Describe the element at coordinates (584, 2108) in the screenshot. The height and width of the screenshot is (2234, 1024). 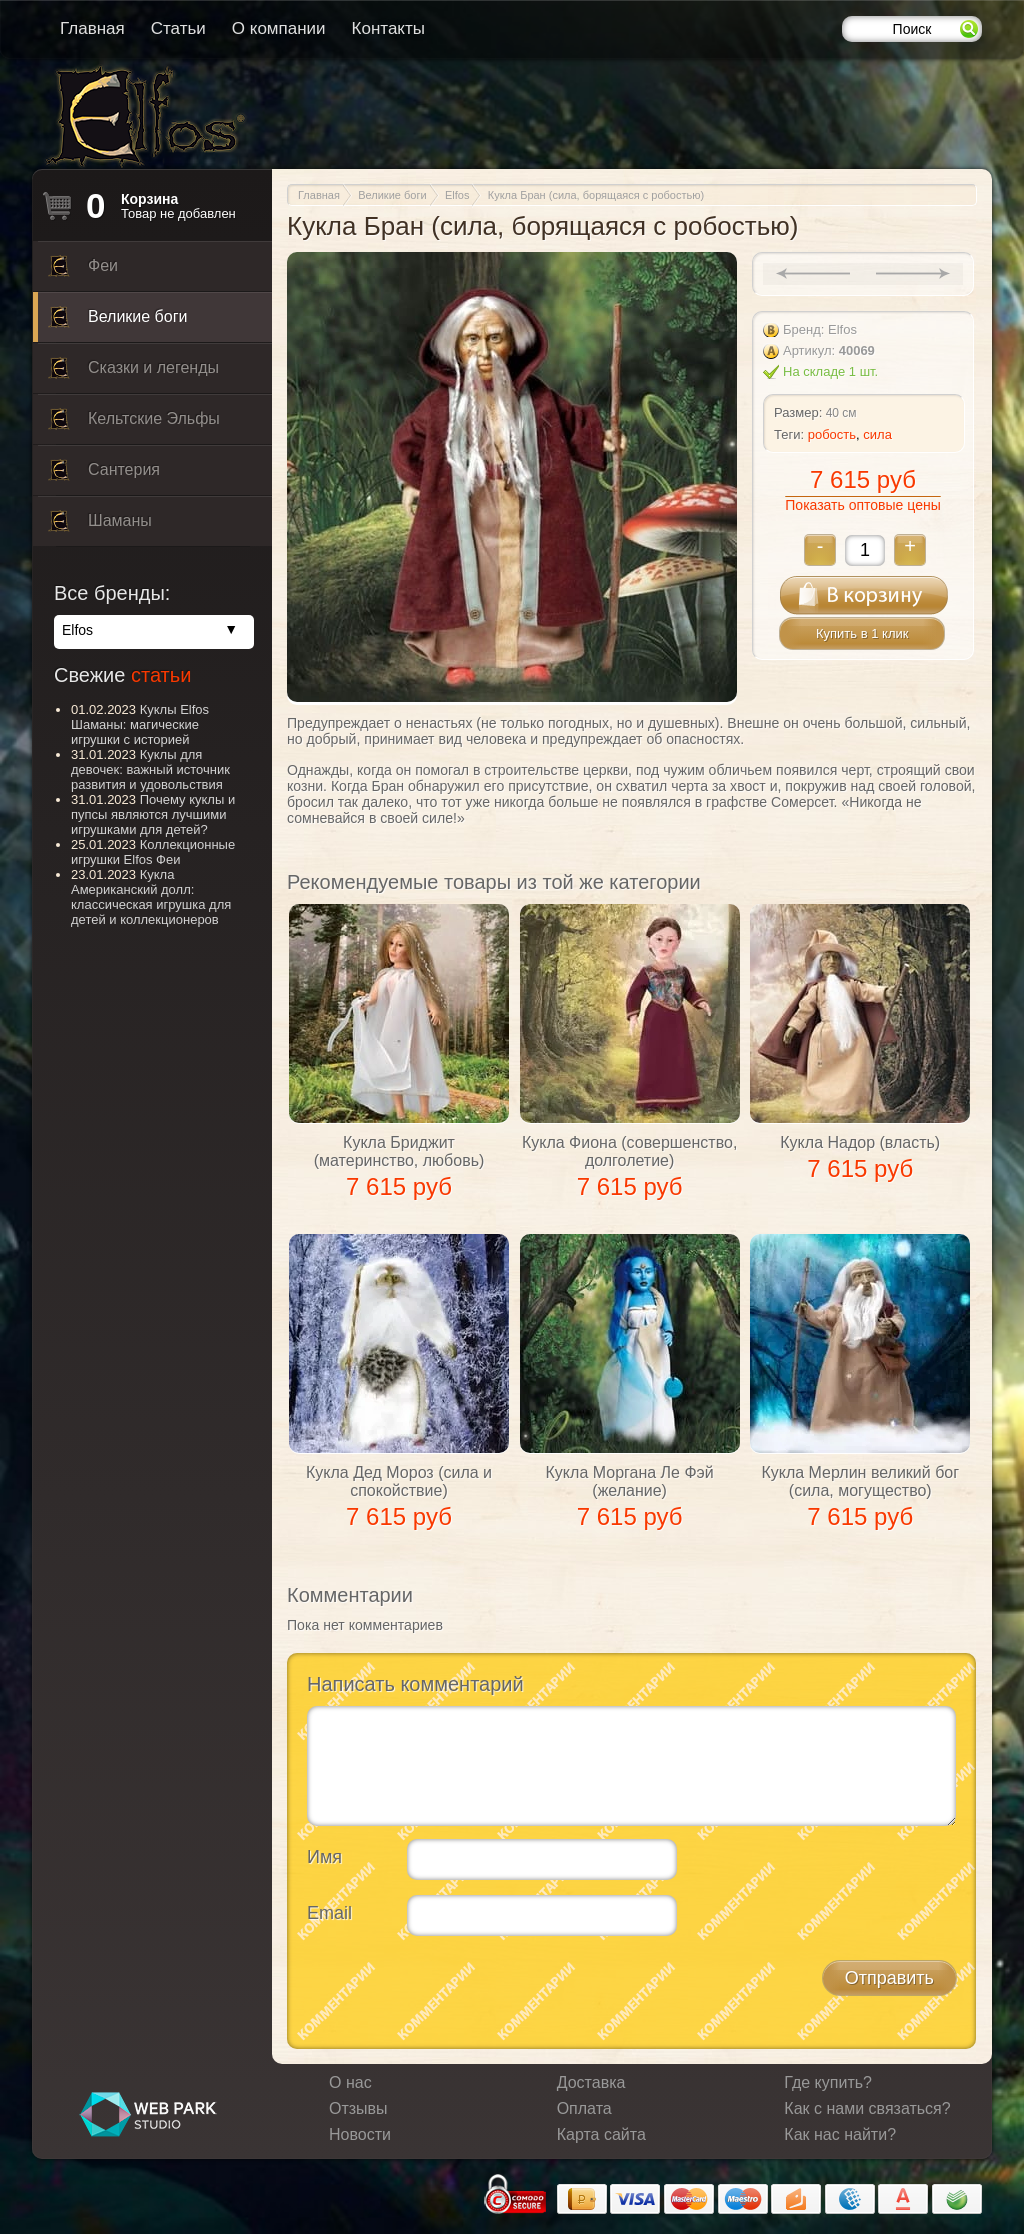
I see `Оплата` at that location.